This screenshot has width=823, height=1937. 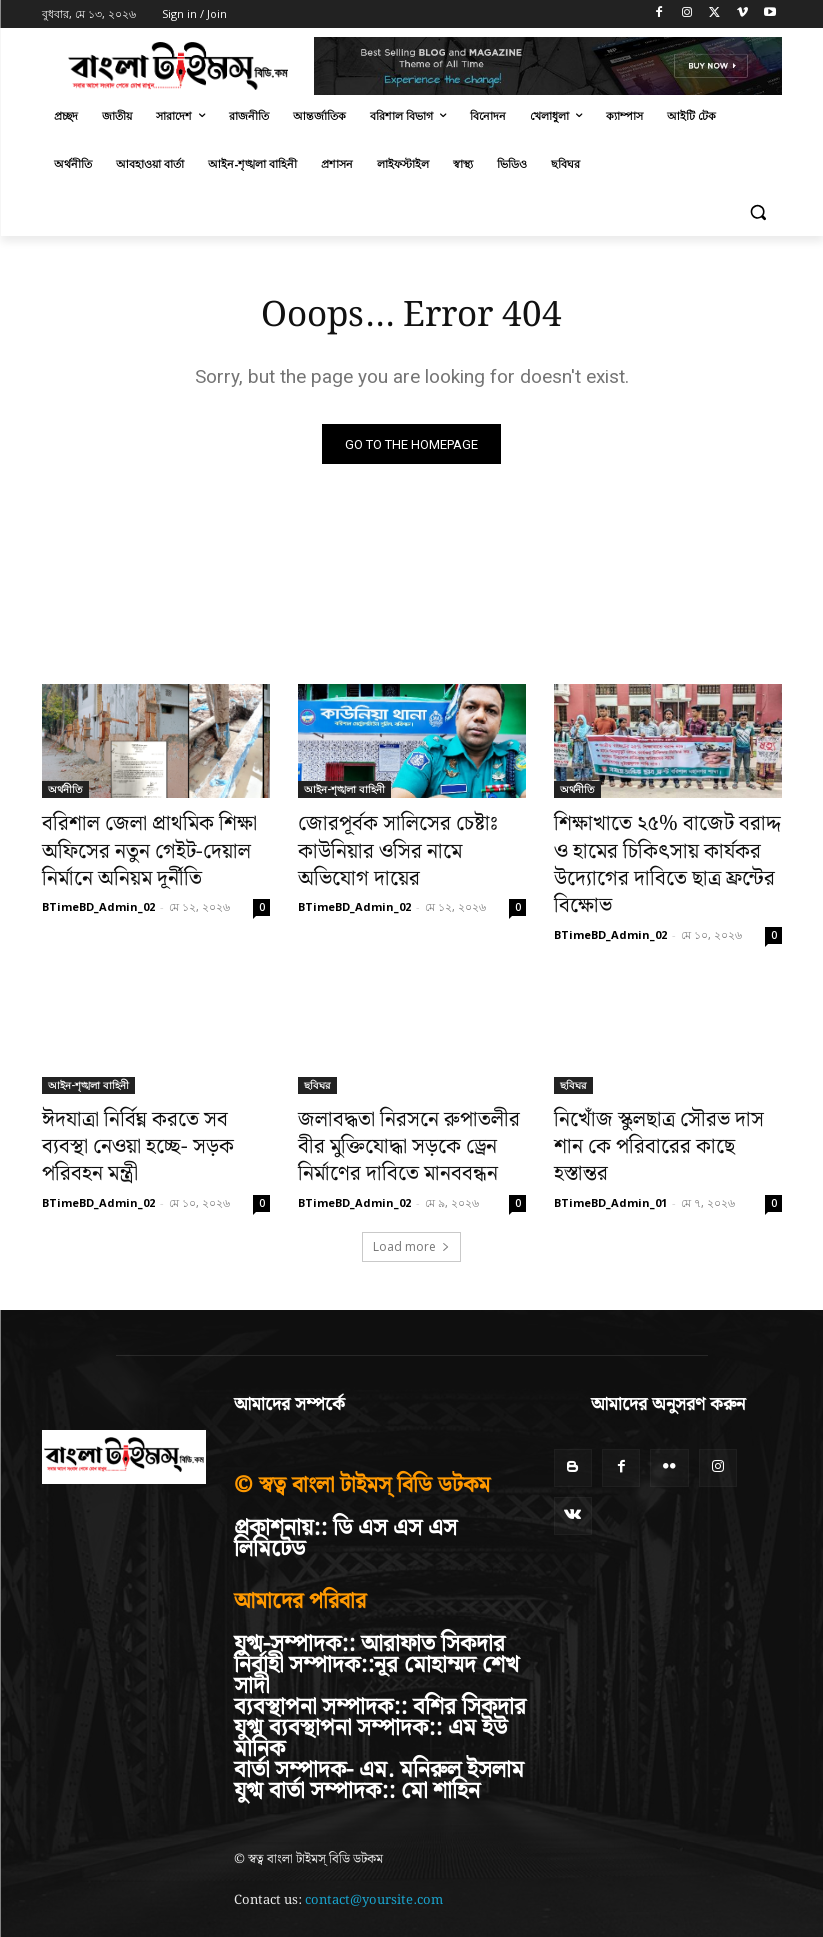 What do you see at coordinates (140, 1090) in the screenshot?
I see `ঈদযাত্রা নির্বিঘ্ন করতে সব ব্যবস্থা নেওয়া হচ্ছে- সড়ক পরিবহন মন্ত্রী` at bounding box center [140, 1090].